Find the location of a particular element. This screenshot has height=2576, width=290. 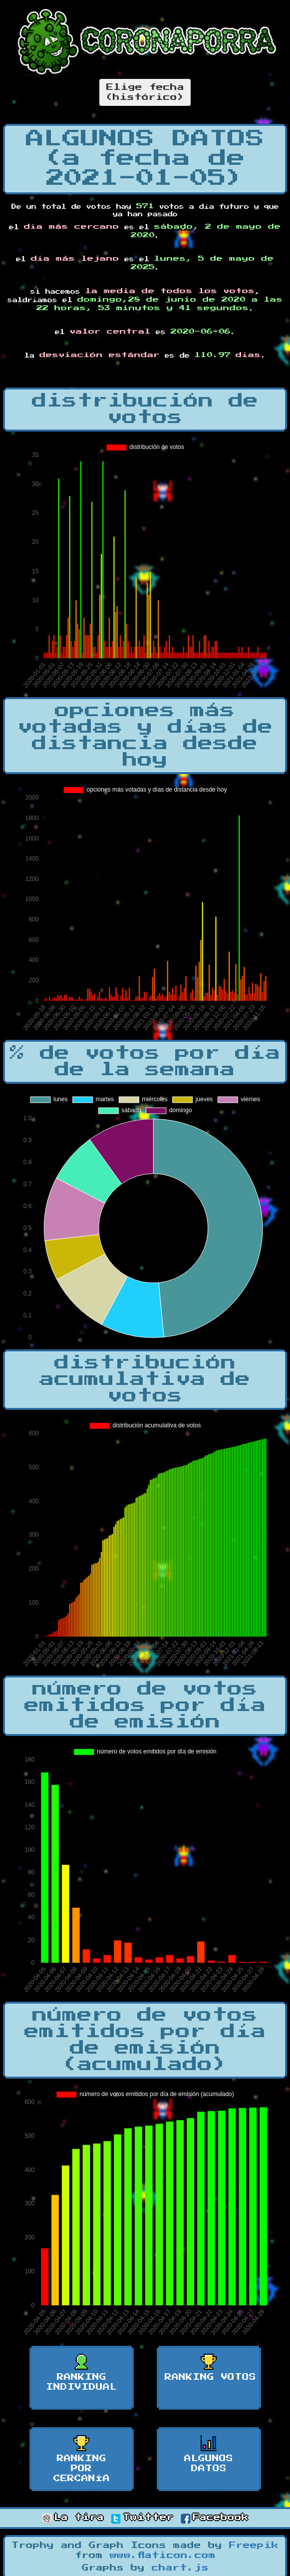

Facebook is located at coordinates (215, 2517).